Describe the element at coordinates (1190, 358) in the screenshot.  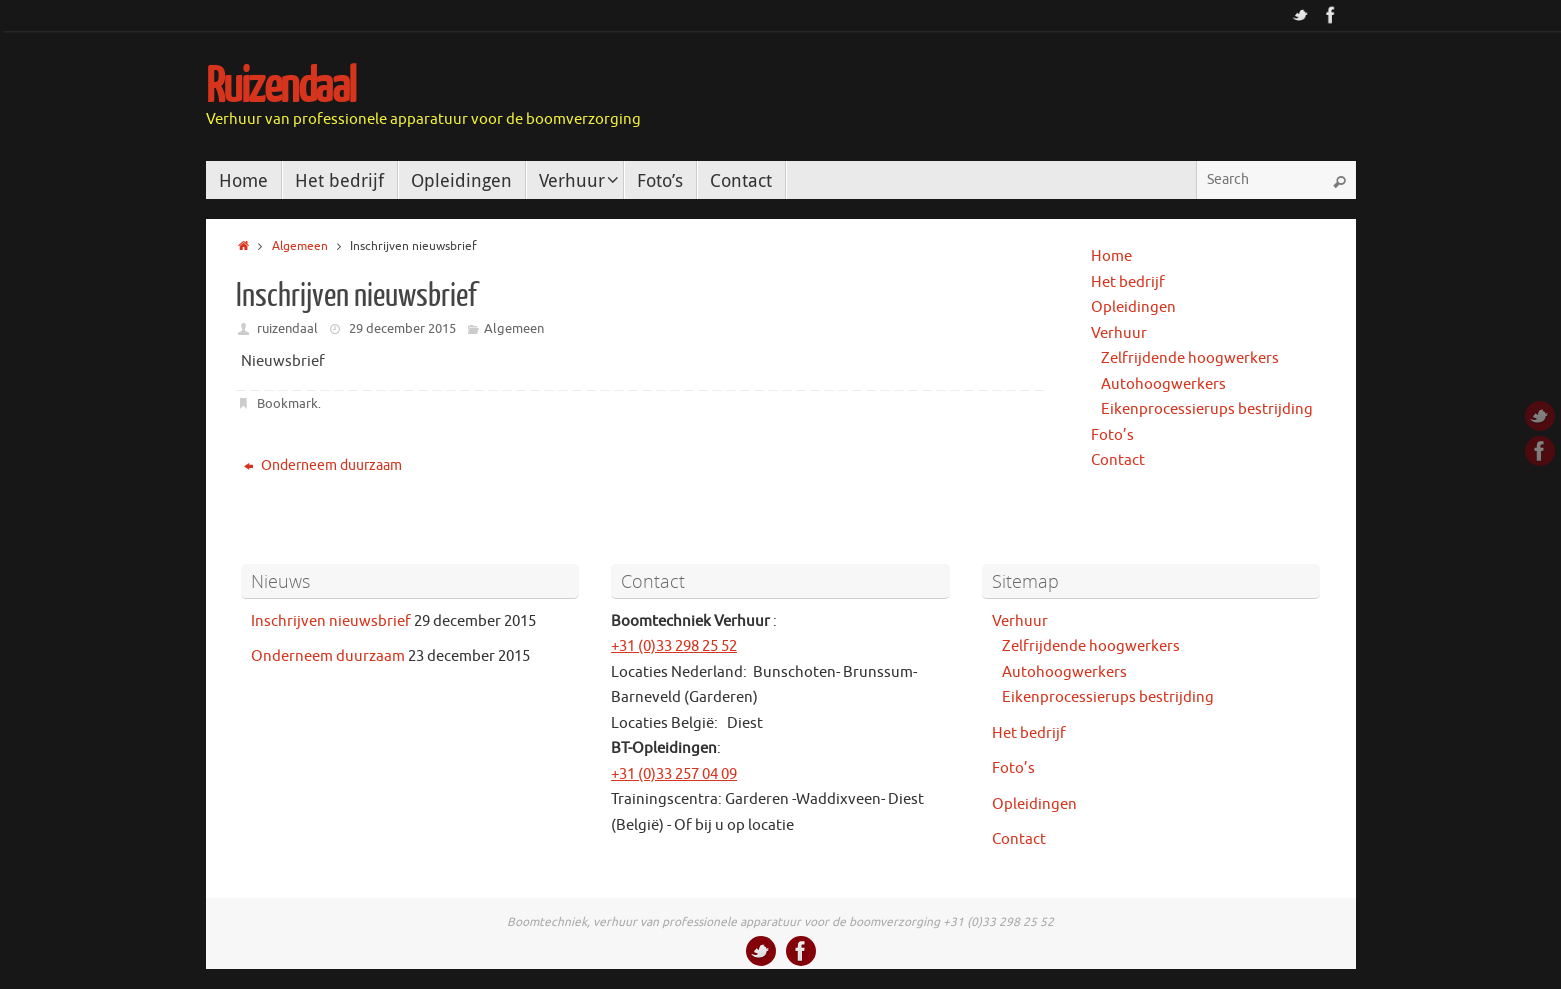
I see `Zelfrijdende hoogwerkers` at that location.